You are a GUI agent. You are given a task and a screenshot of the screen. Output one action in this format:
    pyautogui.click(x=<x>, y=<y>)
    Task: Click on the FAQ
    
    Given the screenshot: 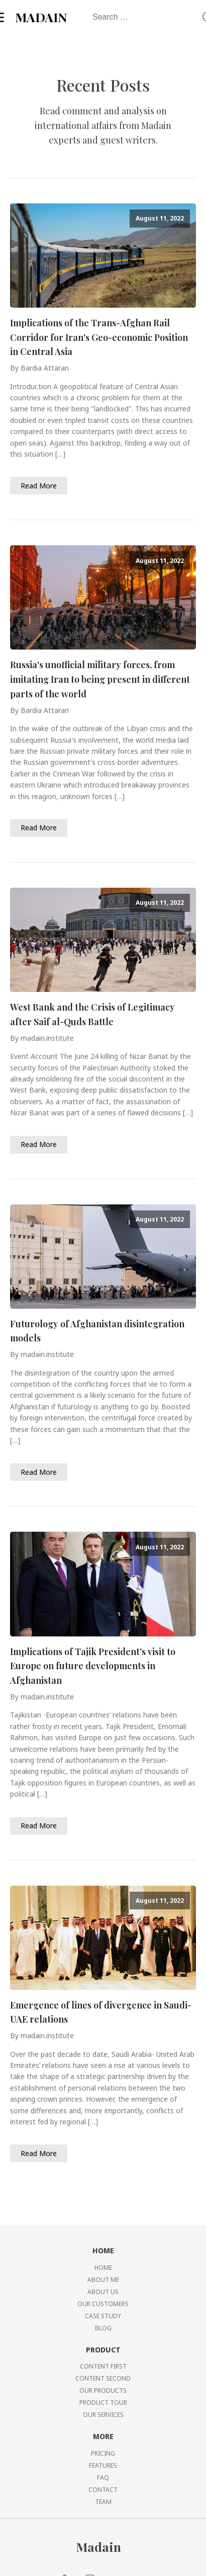 What is the action you would take?
    pyautogui.click(x=103, y=2477)
    